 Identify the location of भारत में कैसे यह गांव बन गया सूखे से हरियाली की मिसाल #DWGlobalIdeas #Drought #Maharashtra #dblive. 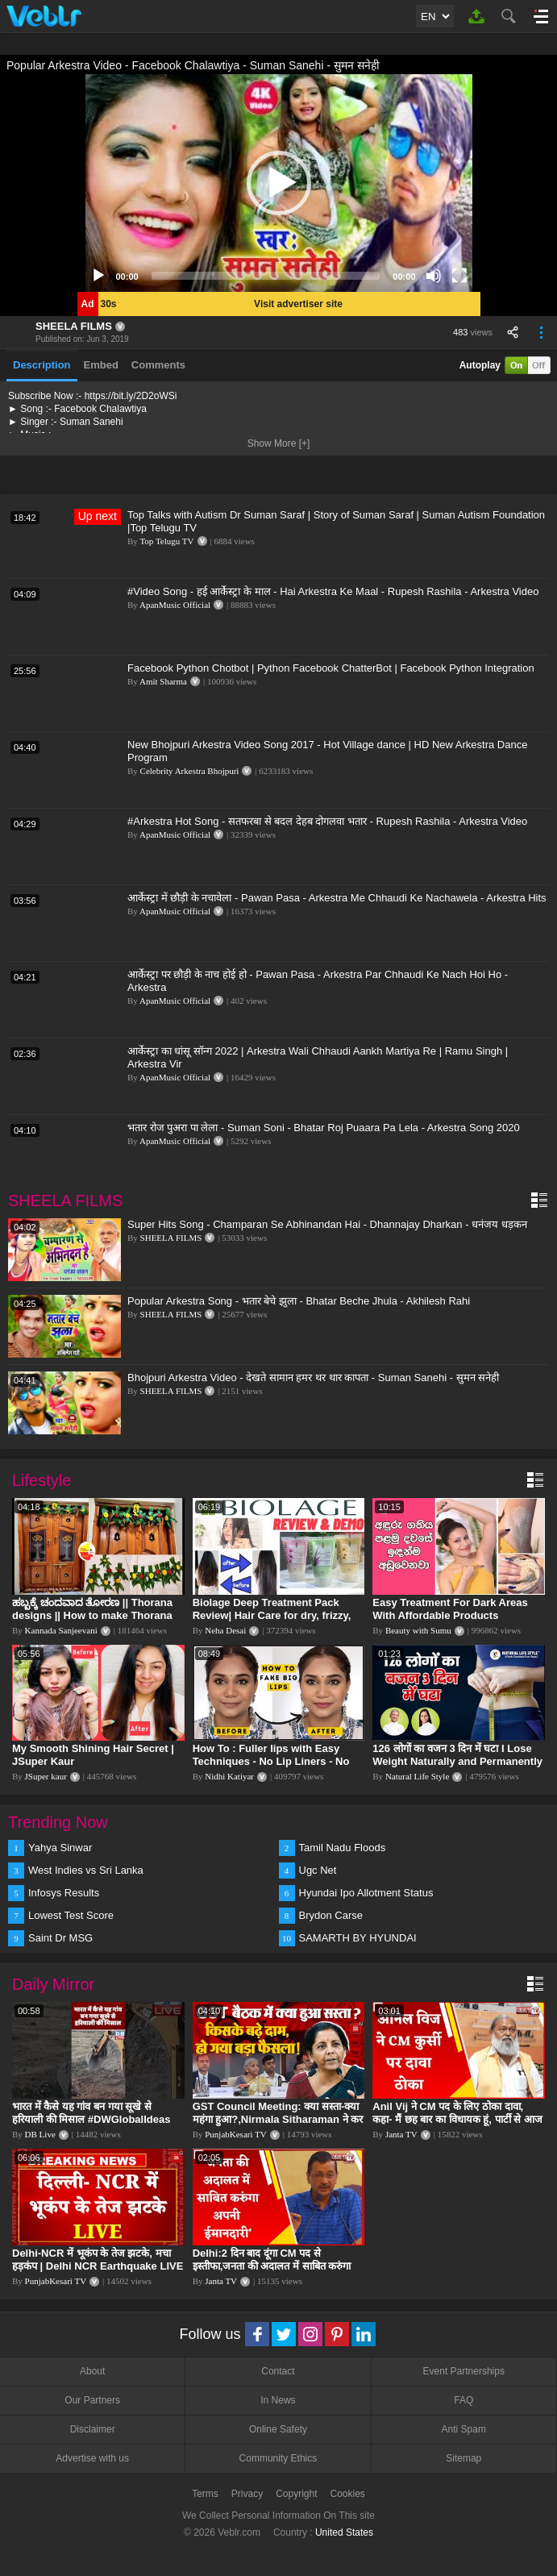
(91, 2119).